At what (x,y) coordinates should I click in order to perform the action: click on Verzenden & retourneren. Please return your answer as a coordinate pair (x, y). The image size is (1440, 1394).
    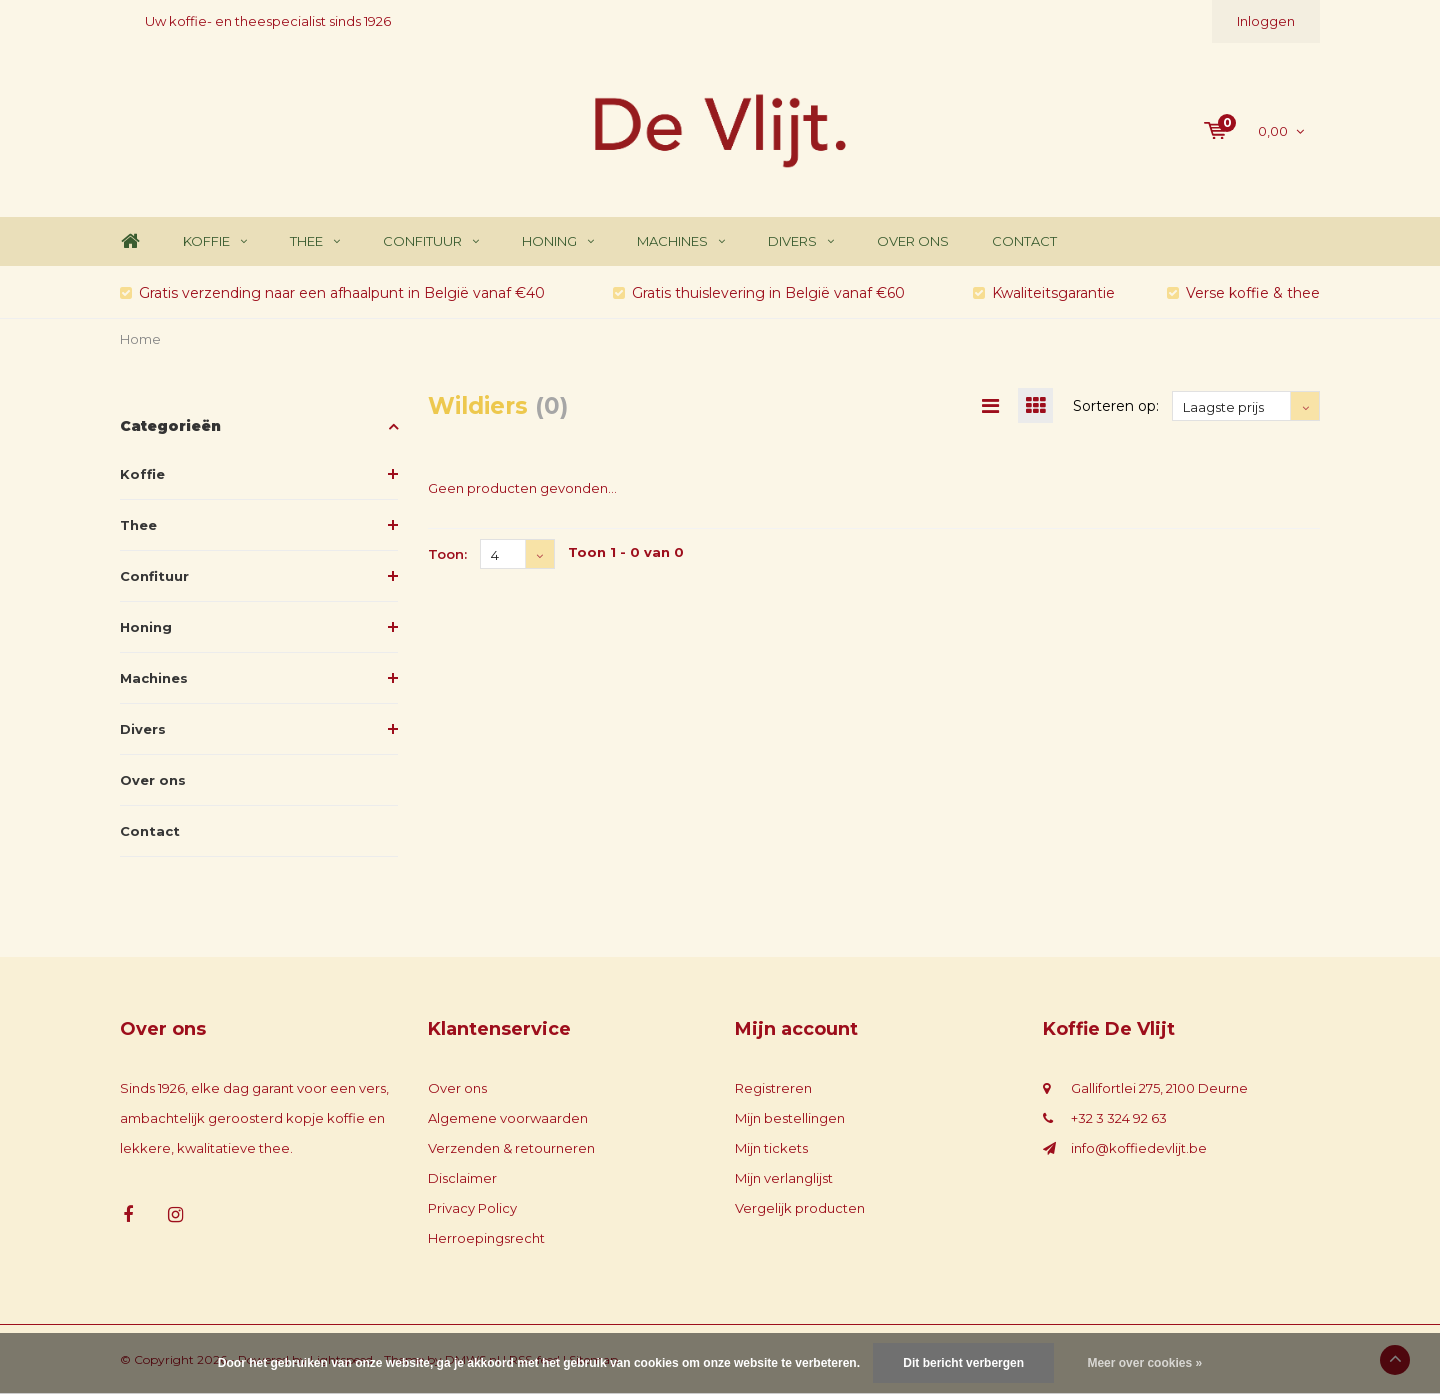
    Looking at the image, I should click on (511, 1148).